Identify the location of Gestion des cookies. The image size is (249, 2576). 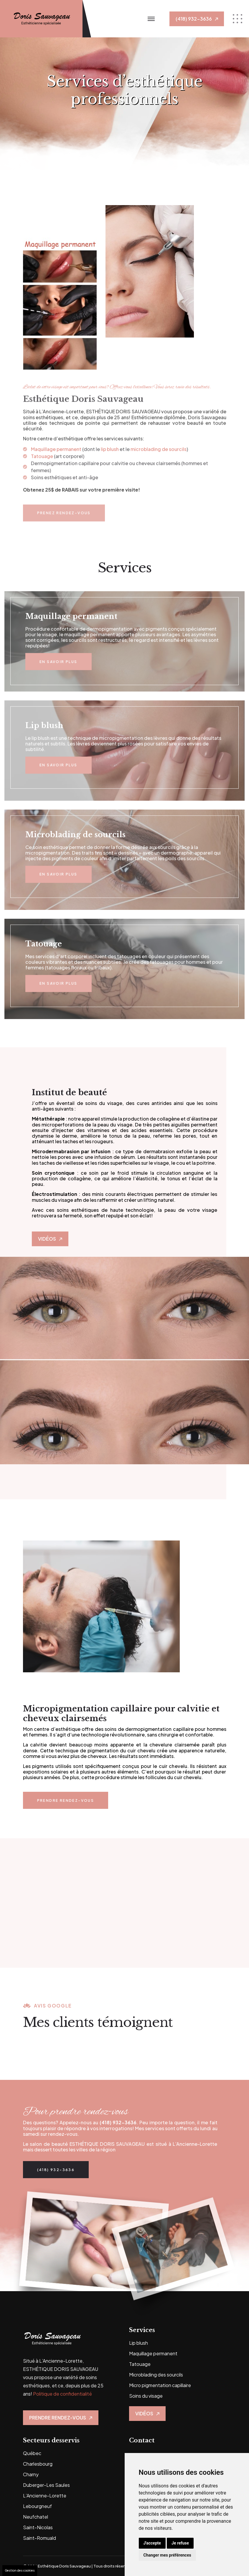
(20, 2570).